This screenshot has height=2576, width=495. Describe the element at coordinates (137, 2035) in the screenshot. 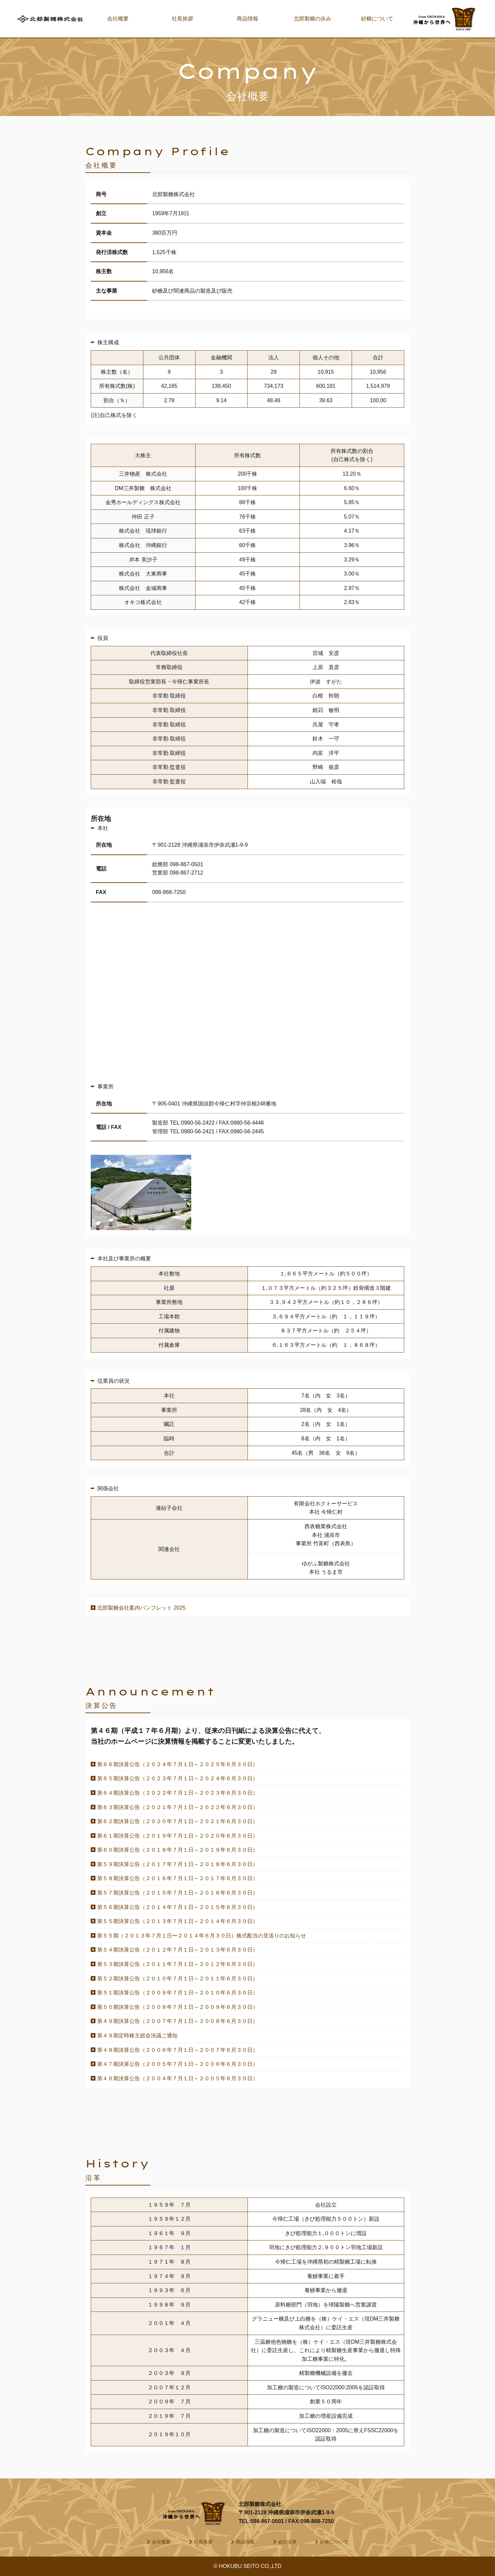

I see `第４９期定時株主総会決議ご通知` at that location.